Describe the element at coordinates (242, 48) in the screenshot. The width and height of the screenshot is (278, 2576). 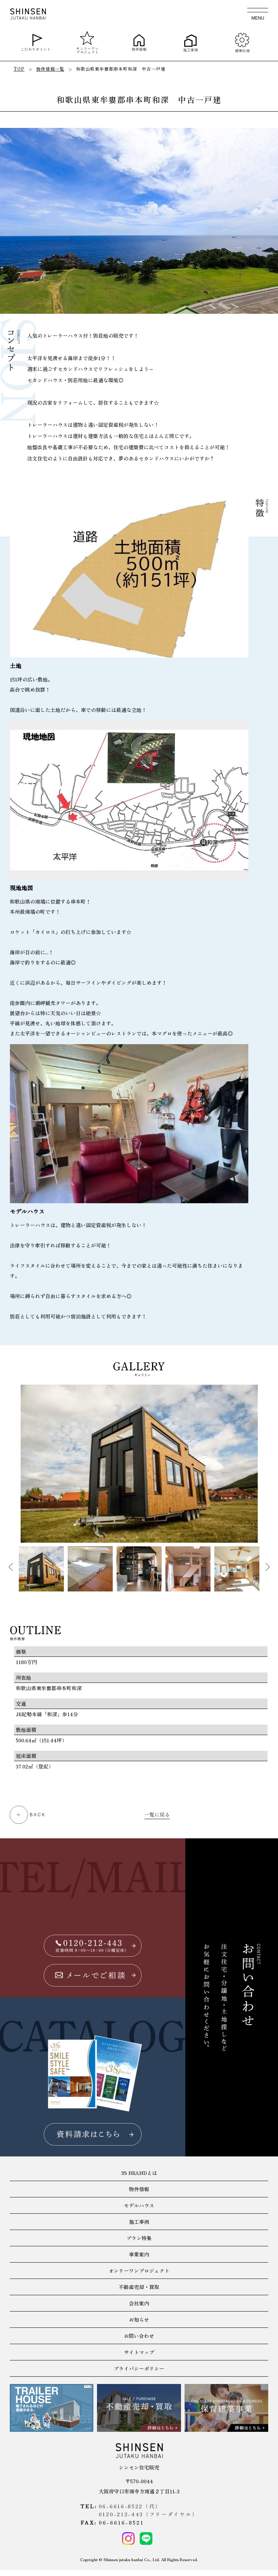
I see `標準仕様` at that location.